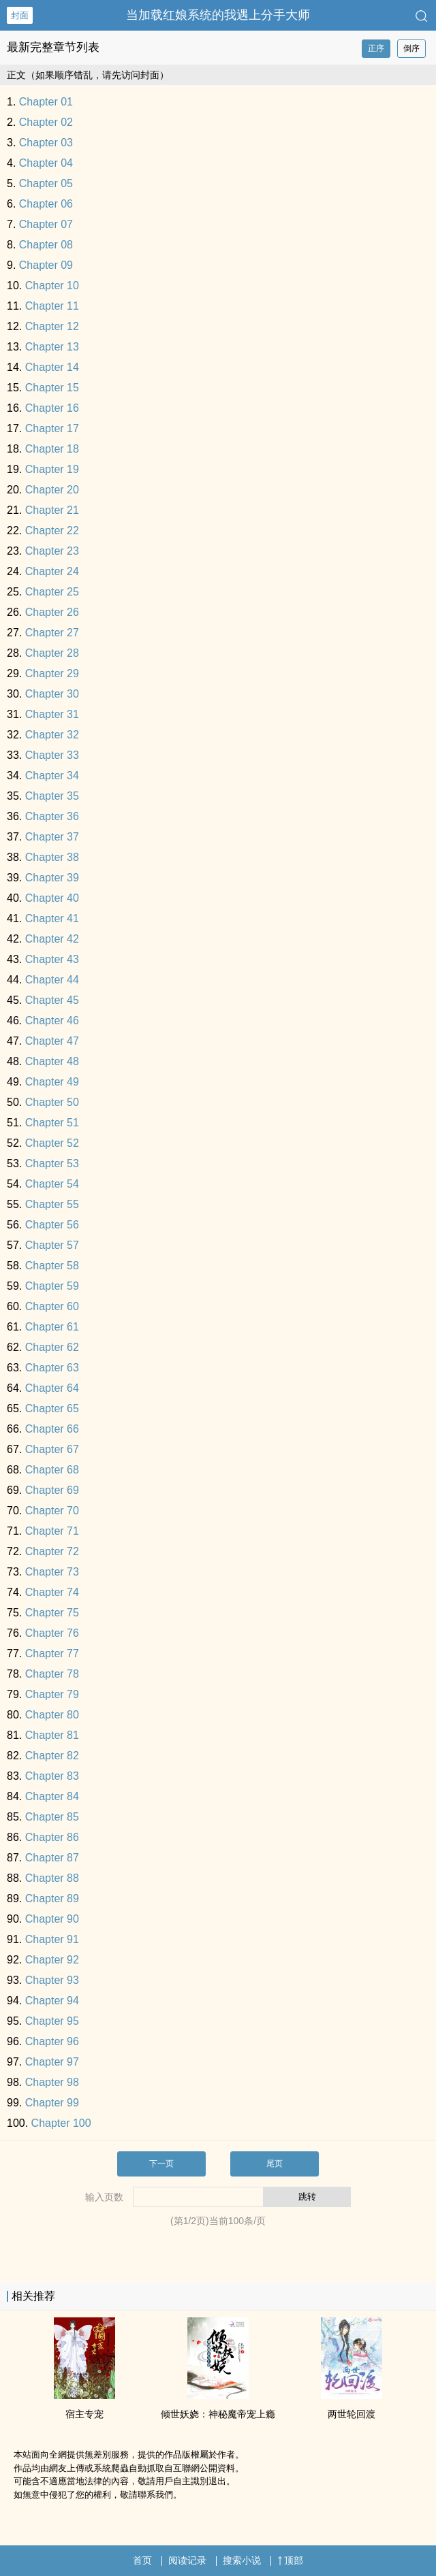  I want to click on Chapter 83, so click(52, 1776).